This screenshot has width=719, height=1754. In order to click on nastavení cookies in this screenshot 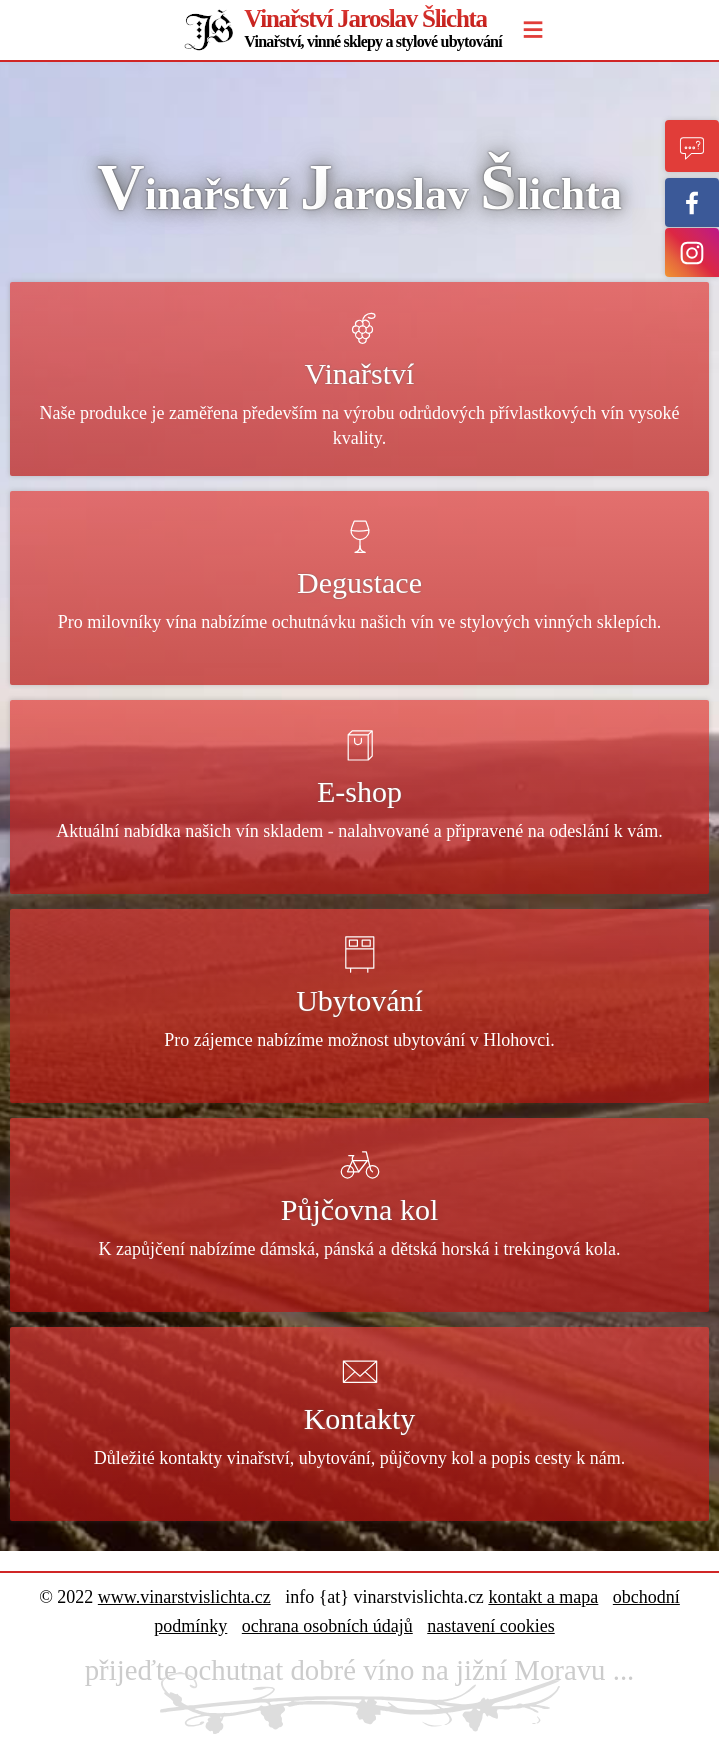, I will do `click(490, 1626)`.